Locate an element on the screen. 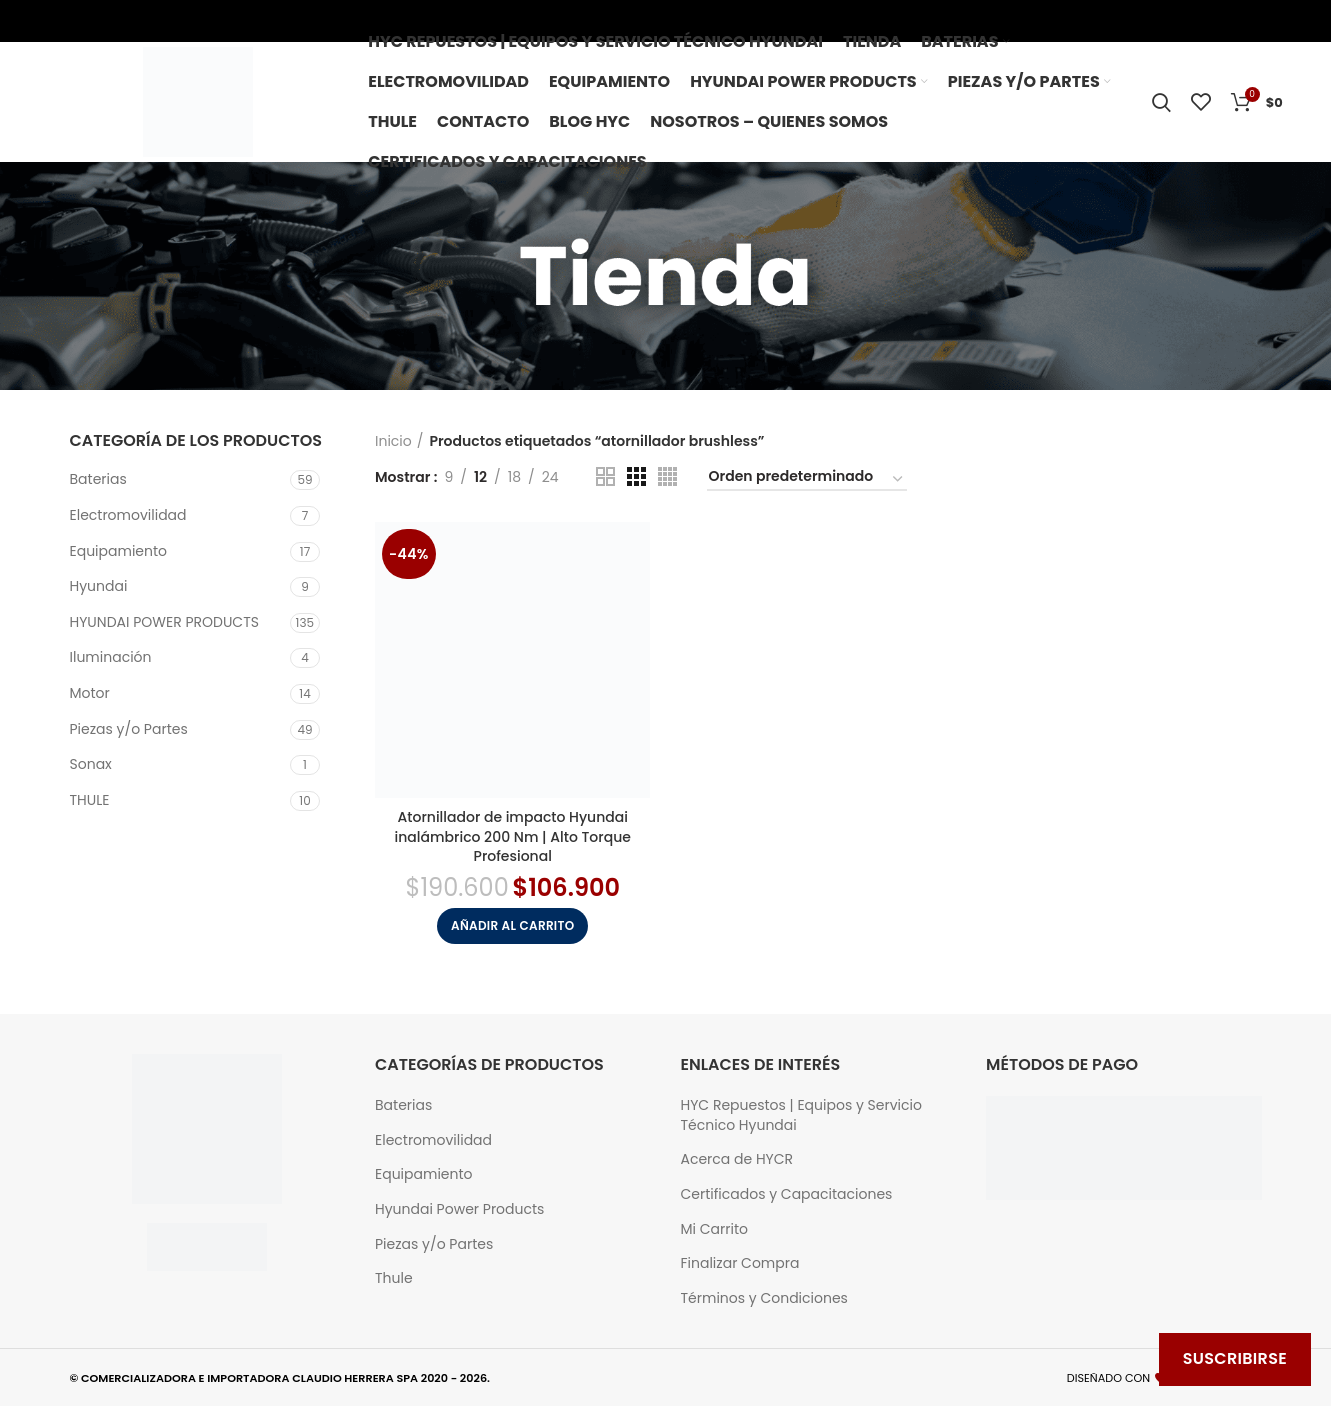 The width and height of the screenshot is (1331, 1406). [button] is located at coordinates (512, 926).